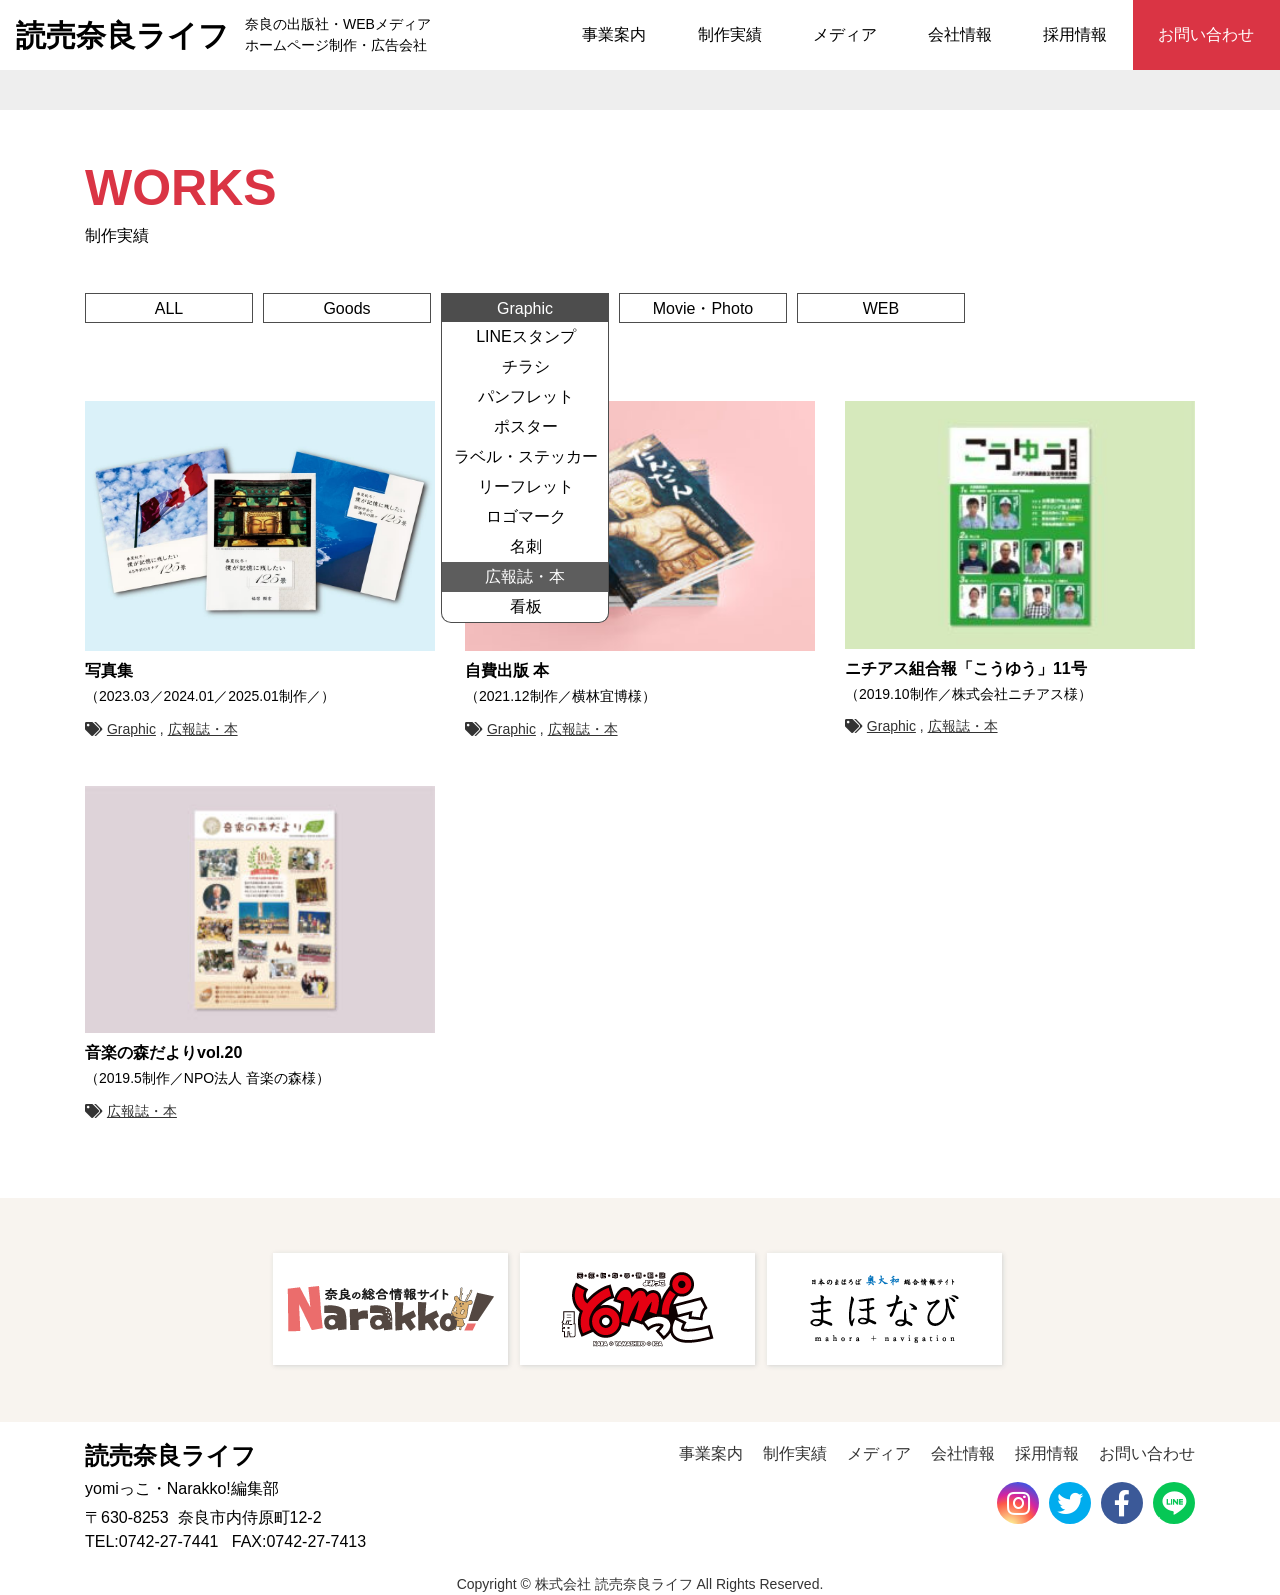 The image size is (1280, 1595). What do you see at coordinates (122, 35) in the screenshot?
I see `読売奈良ライフ` at bounding box center [122, 35].